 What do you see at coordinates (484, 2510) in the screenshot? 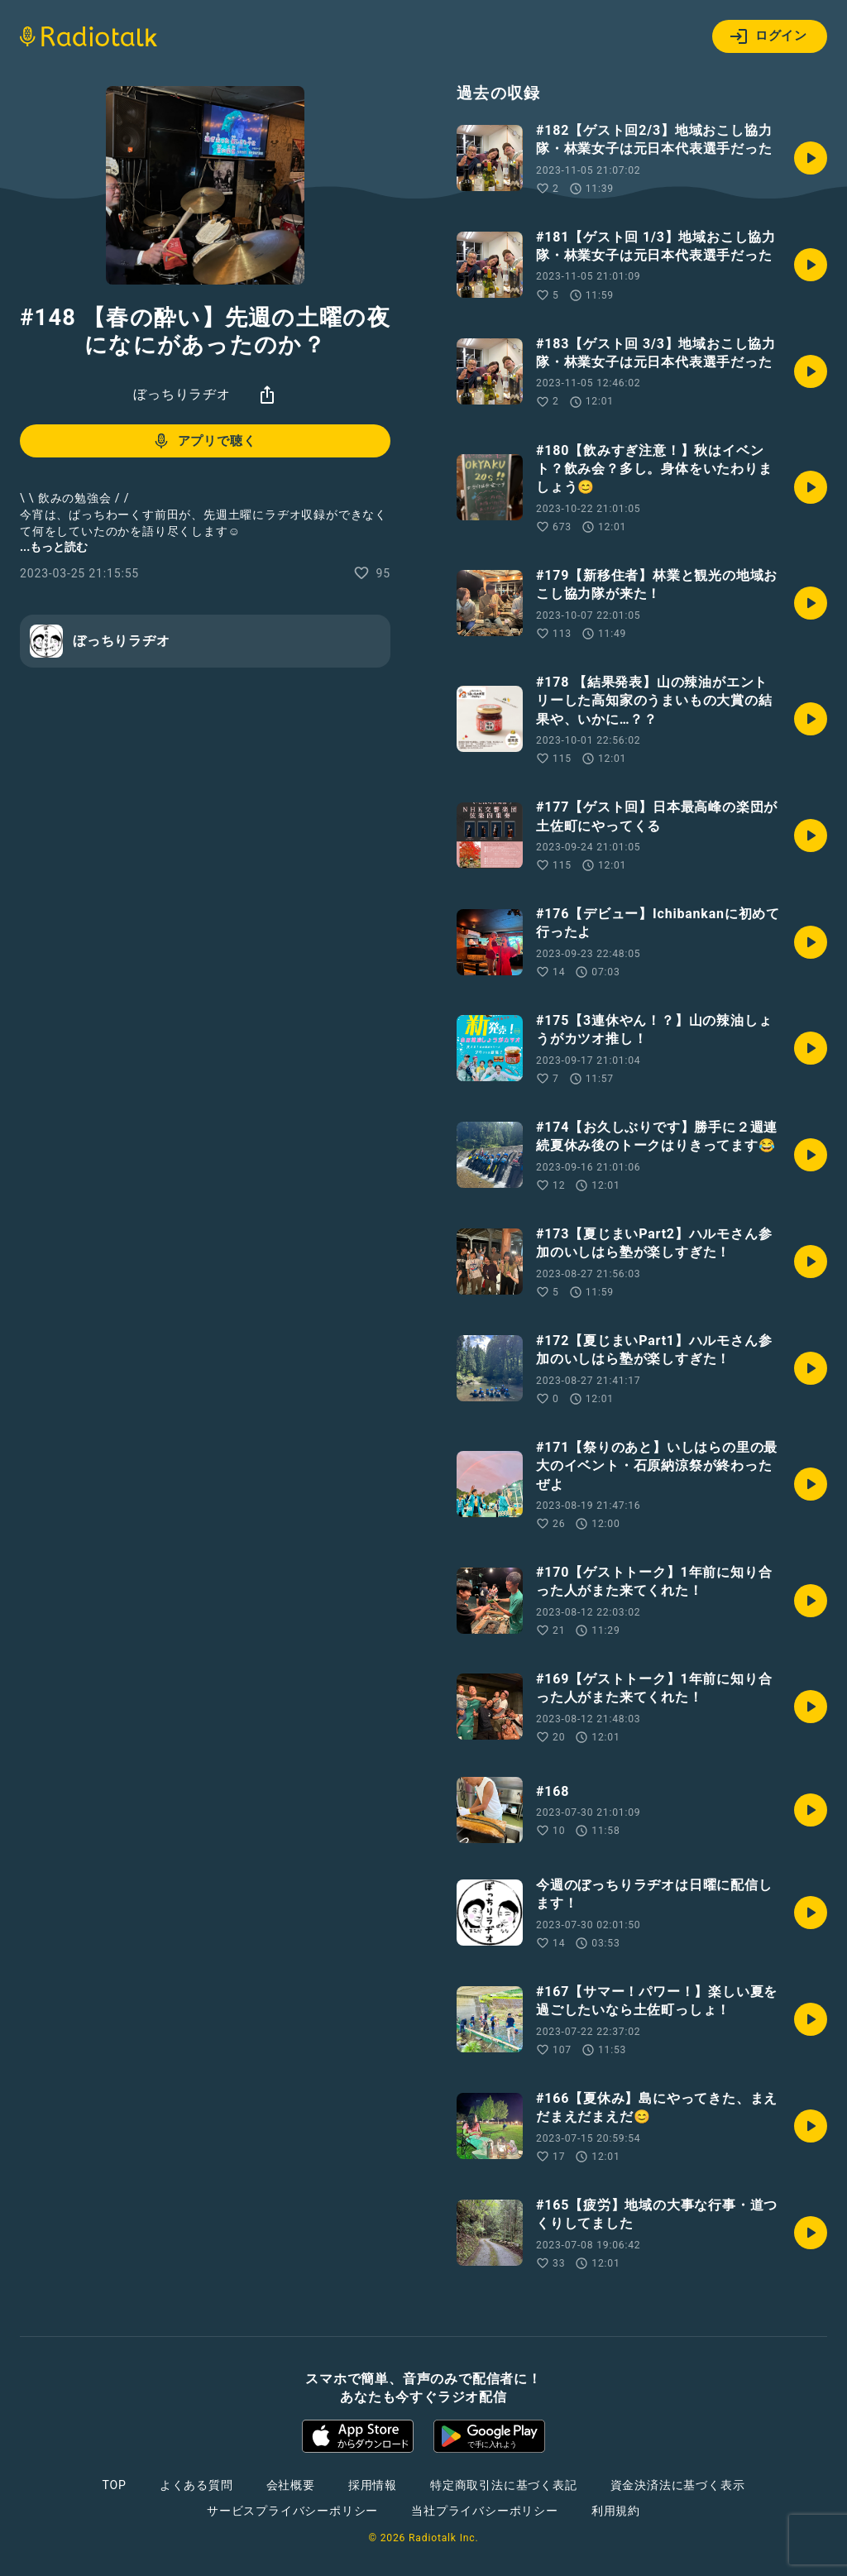
I see `当社プライバシーポリシー` at bounding box center [484, 2510].